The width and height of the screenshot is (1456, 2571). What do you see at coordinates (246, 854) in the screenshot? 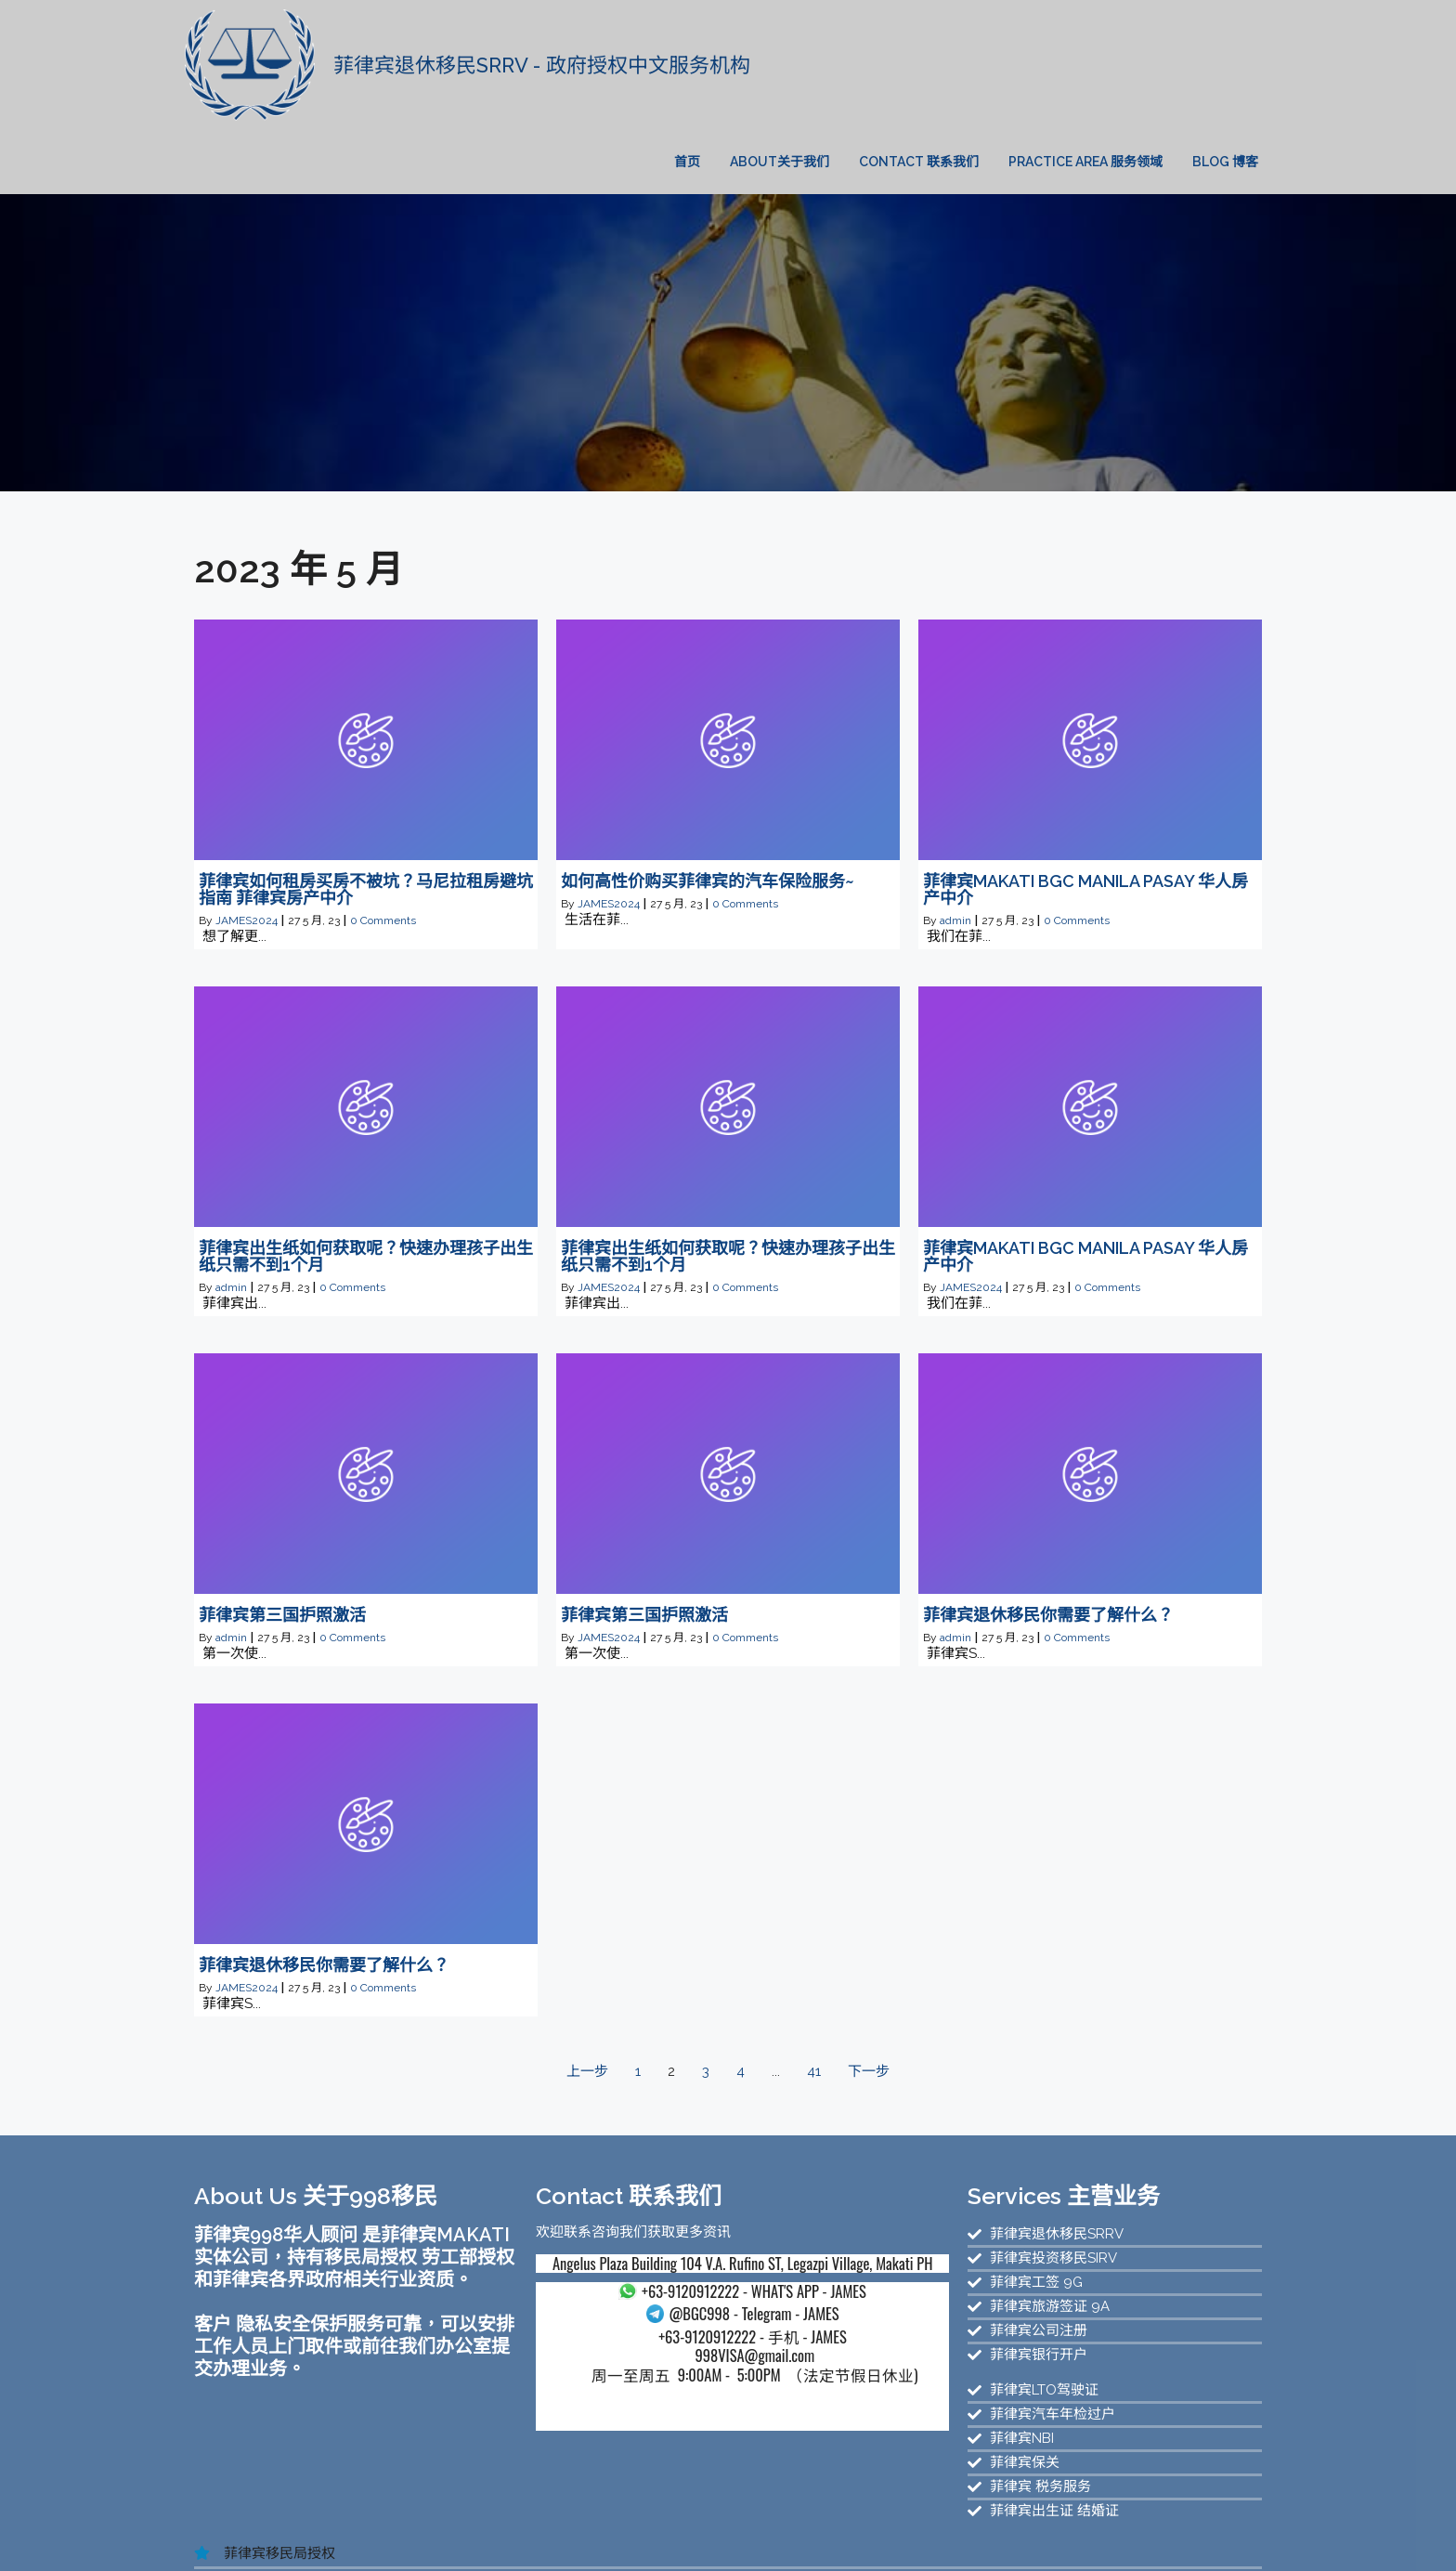
I see `JAMES2024` at bounding box center [246, 854].